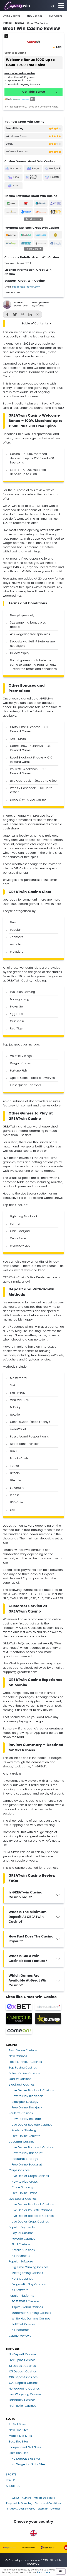 This screenshot has height=2576, width=67. I want to click on Live Dealer Craps Casinos, so click(30, 2180).